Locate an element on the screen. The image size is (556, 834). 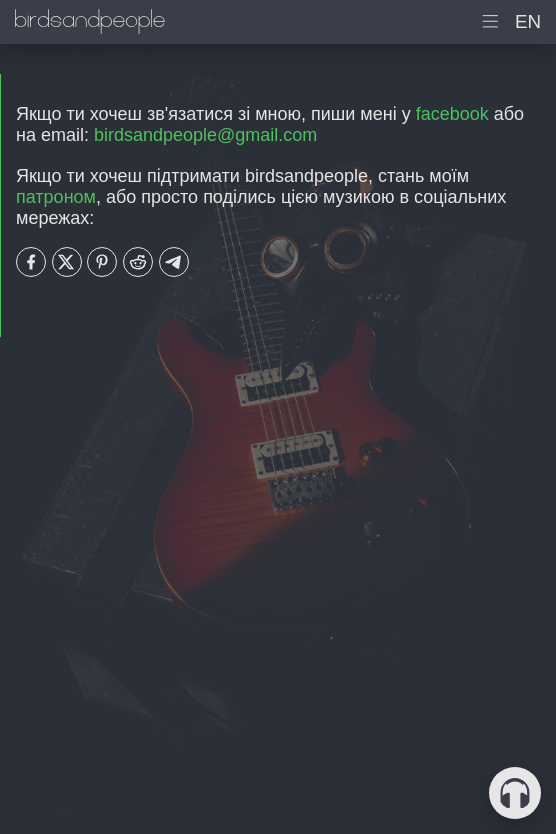
[Share with Pinterest] is located at coordinates (102, 262).